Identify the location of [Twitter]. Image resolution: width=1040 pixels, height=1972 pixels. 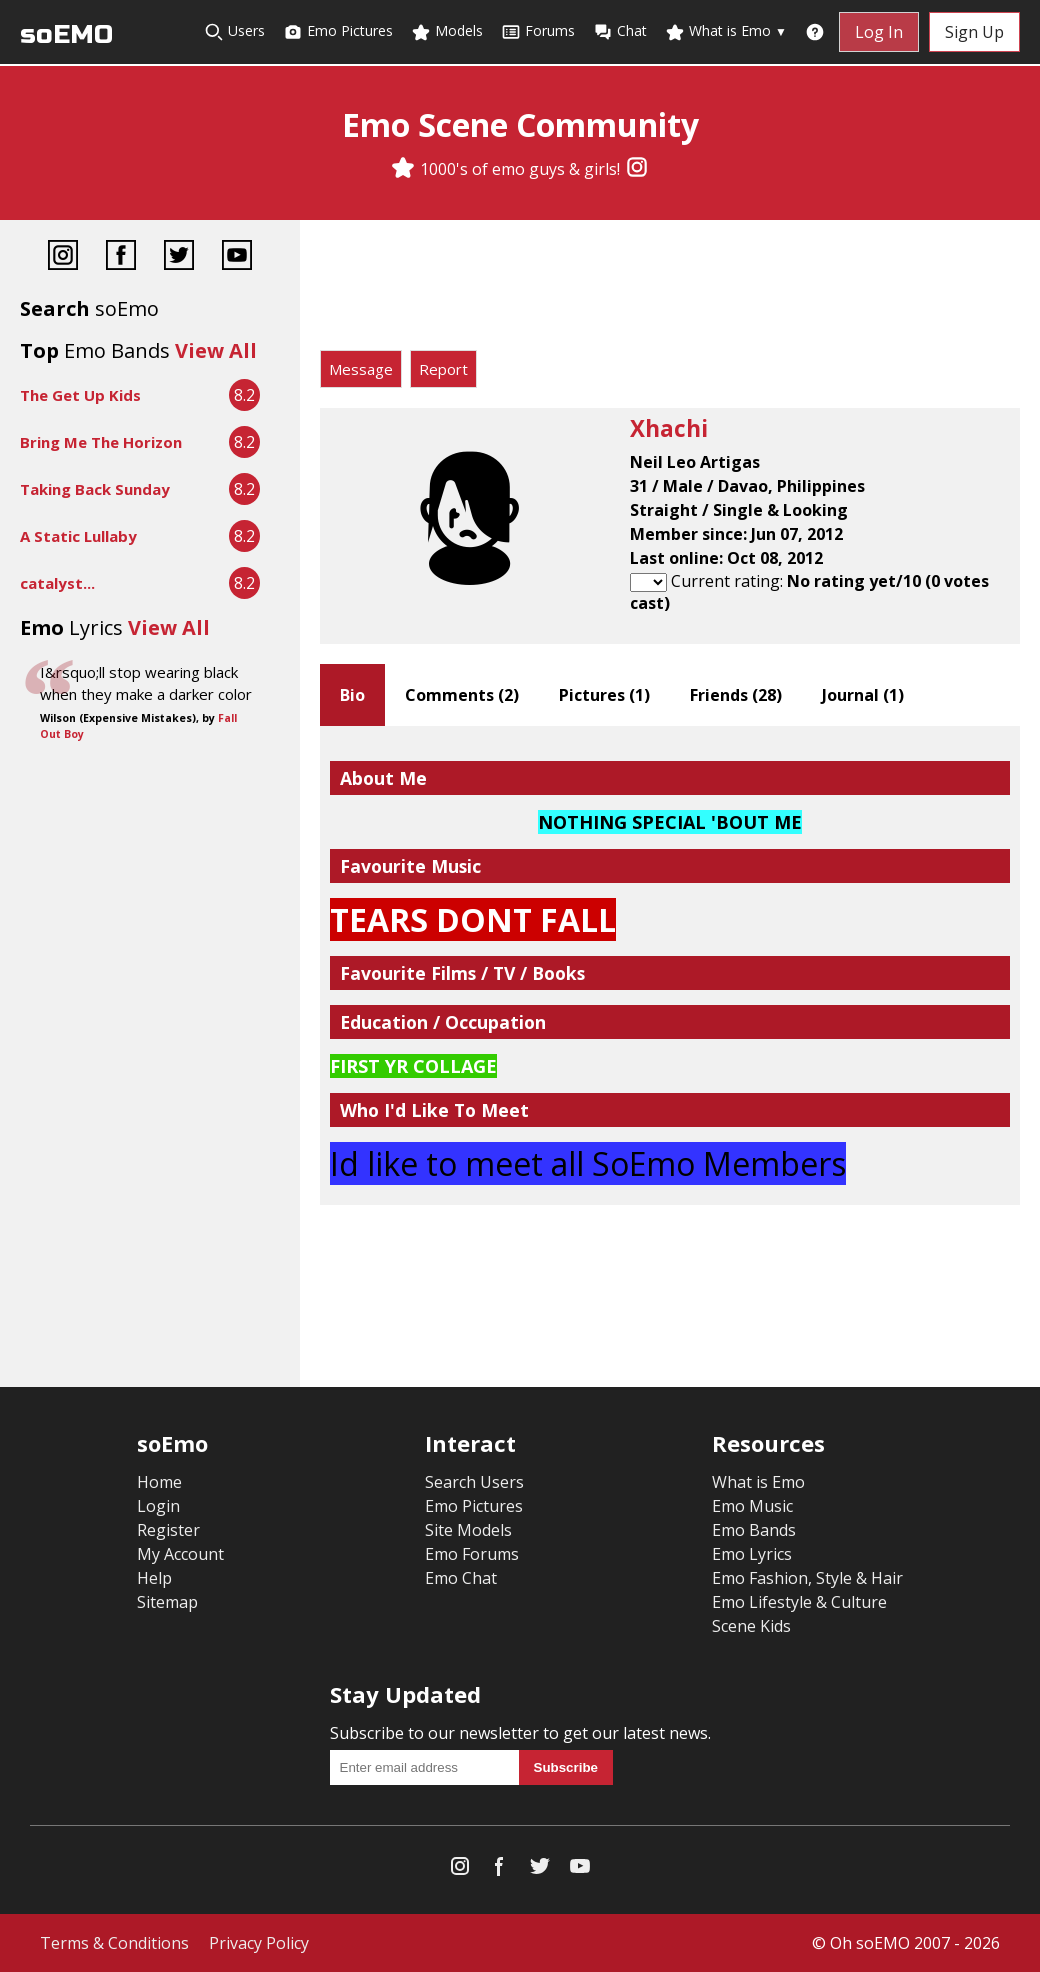
(179, 257).